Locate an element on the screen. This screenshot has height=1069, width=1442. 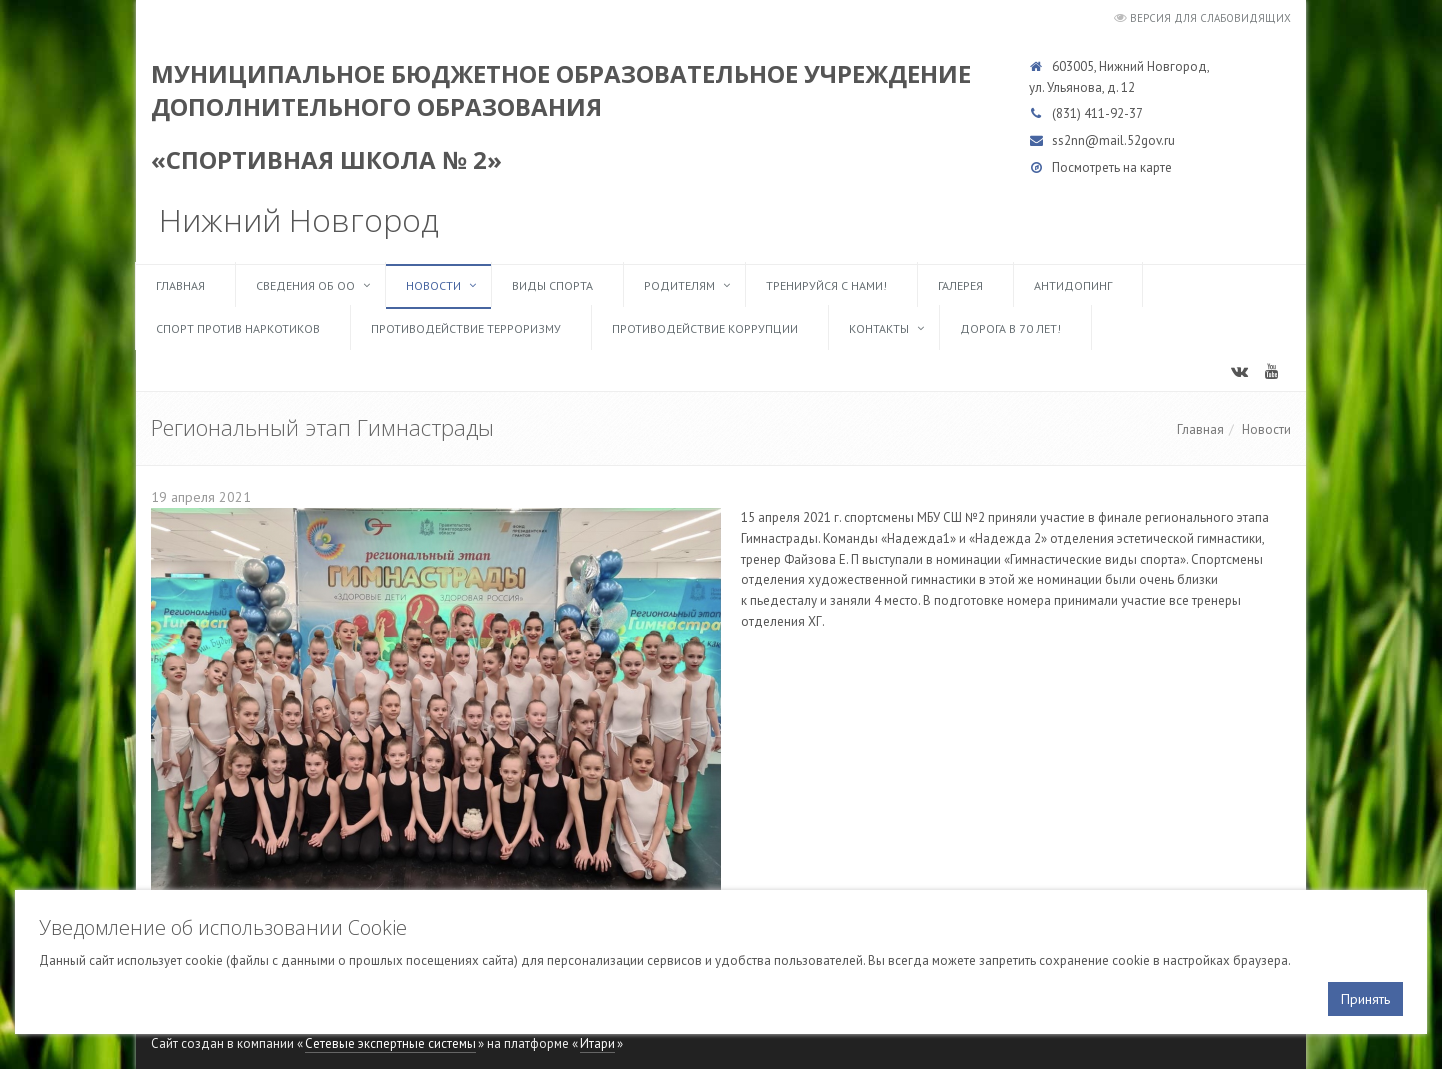
Противодействие коррупции is located at coordinates (705, 328).